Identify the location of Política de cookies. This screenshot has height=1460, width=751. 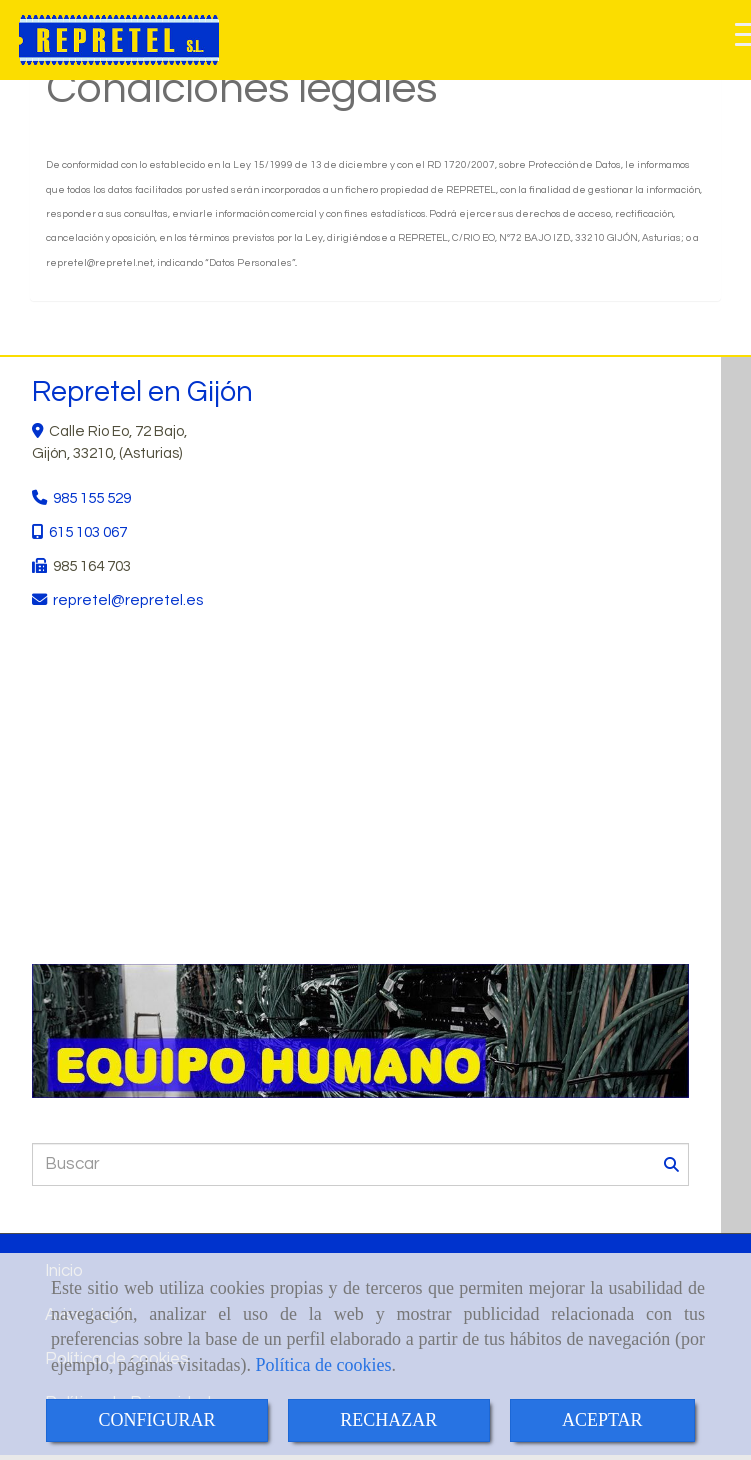
(323, 1365).